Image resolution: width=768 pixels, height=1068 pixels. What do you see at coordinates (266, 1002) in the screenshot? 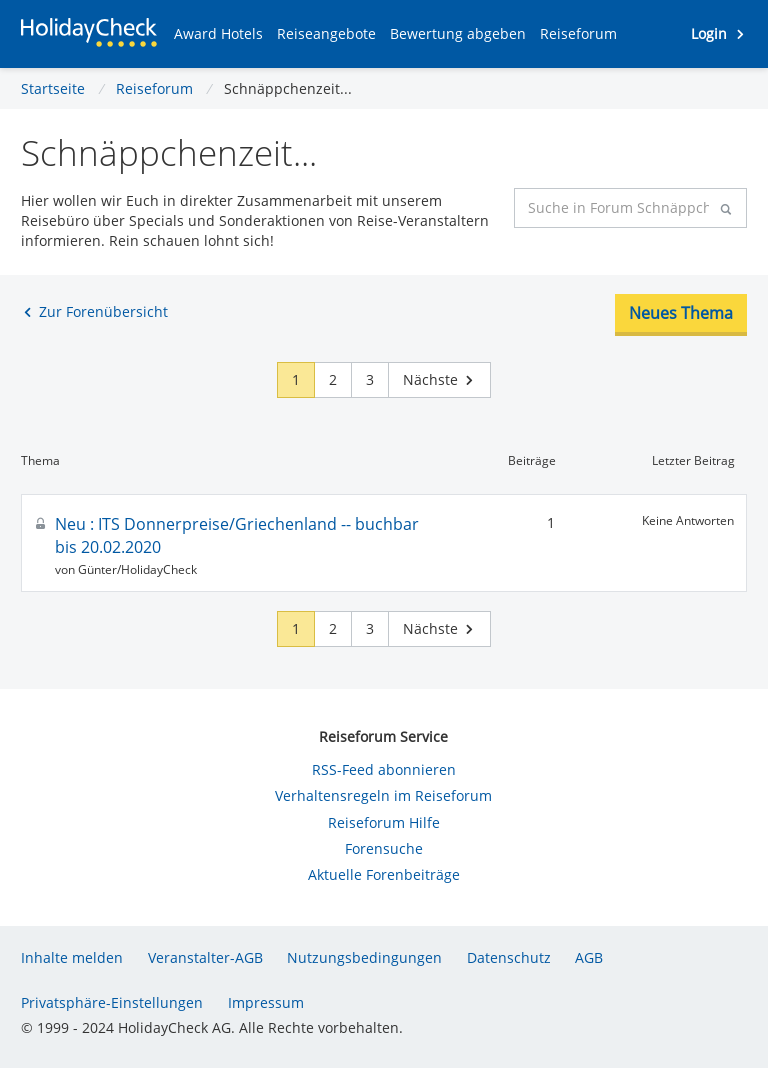
I see `Impressum` at bounding box center [266, 1002].